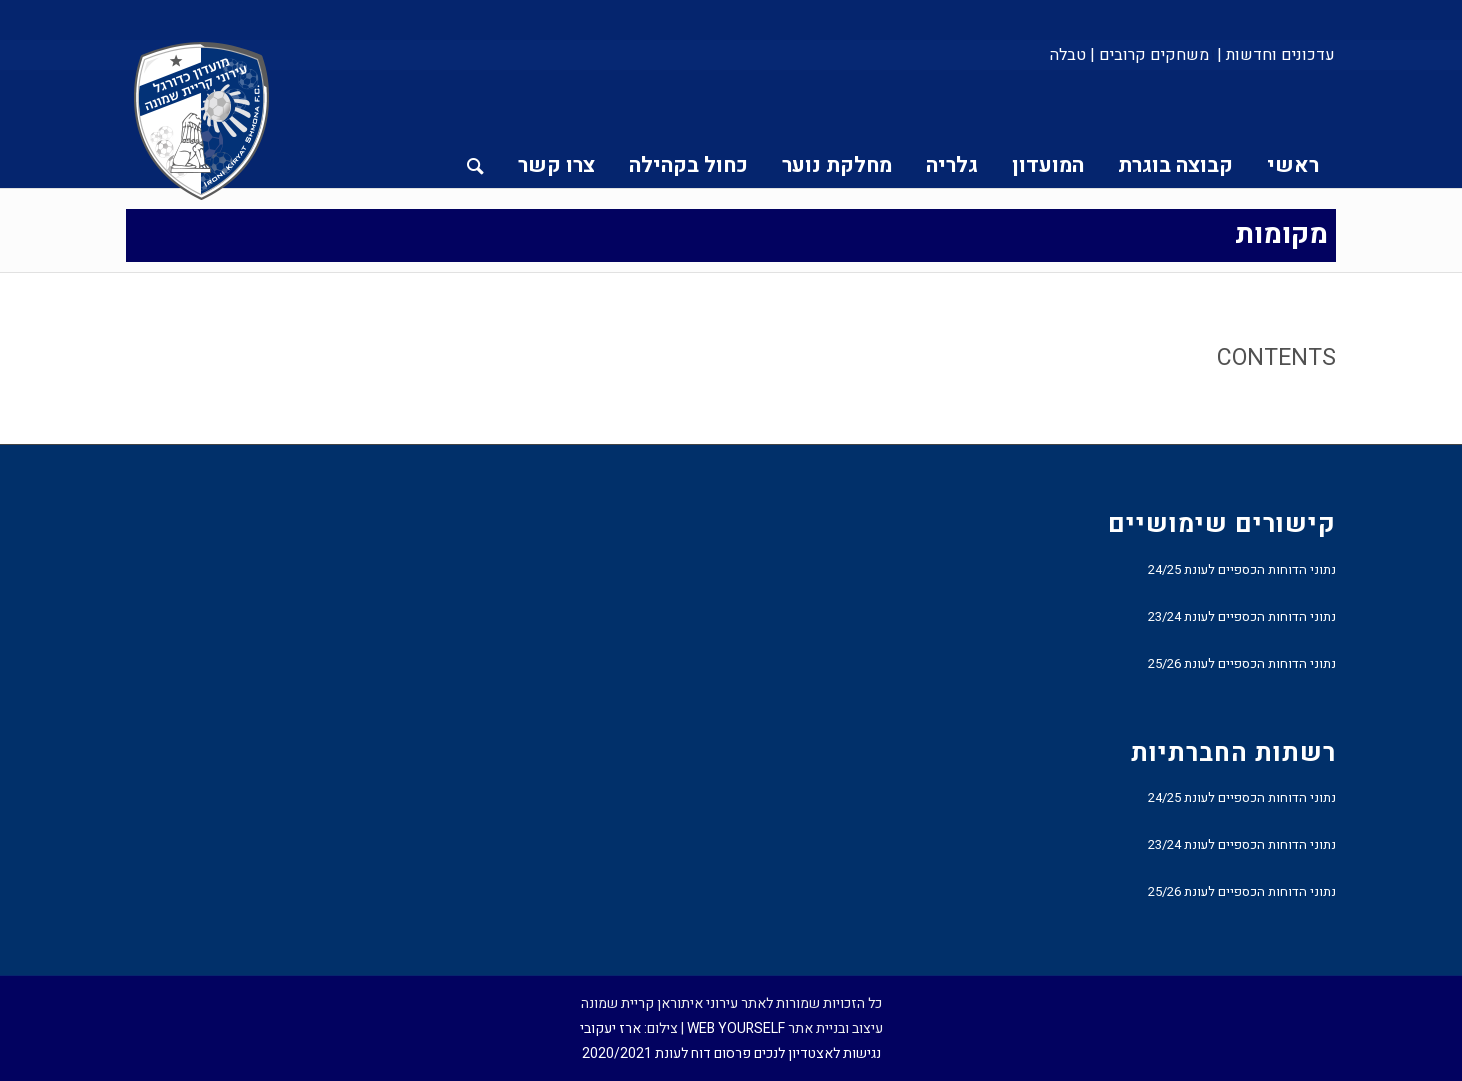 This screenshot has height=1081, width=1462. What do you see at coordinates (666, 1053) in the screenshot?
I see `פרסום דוח לעונת 2020/2021` at bounding box center [666, 1053].